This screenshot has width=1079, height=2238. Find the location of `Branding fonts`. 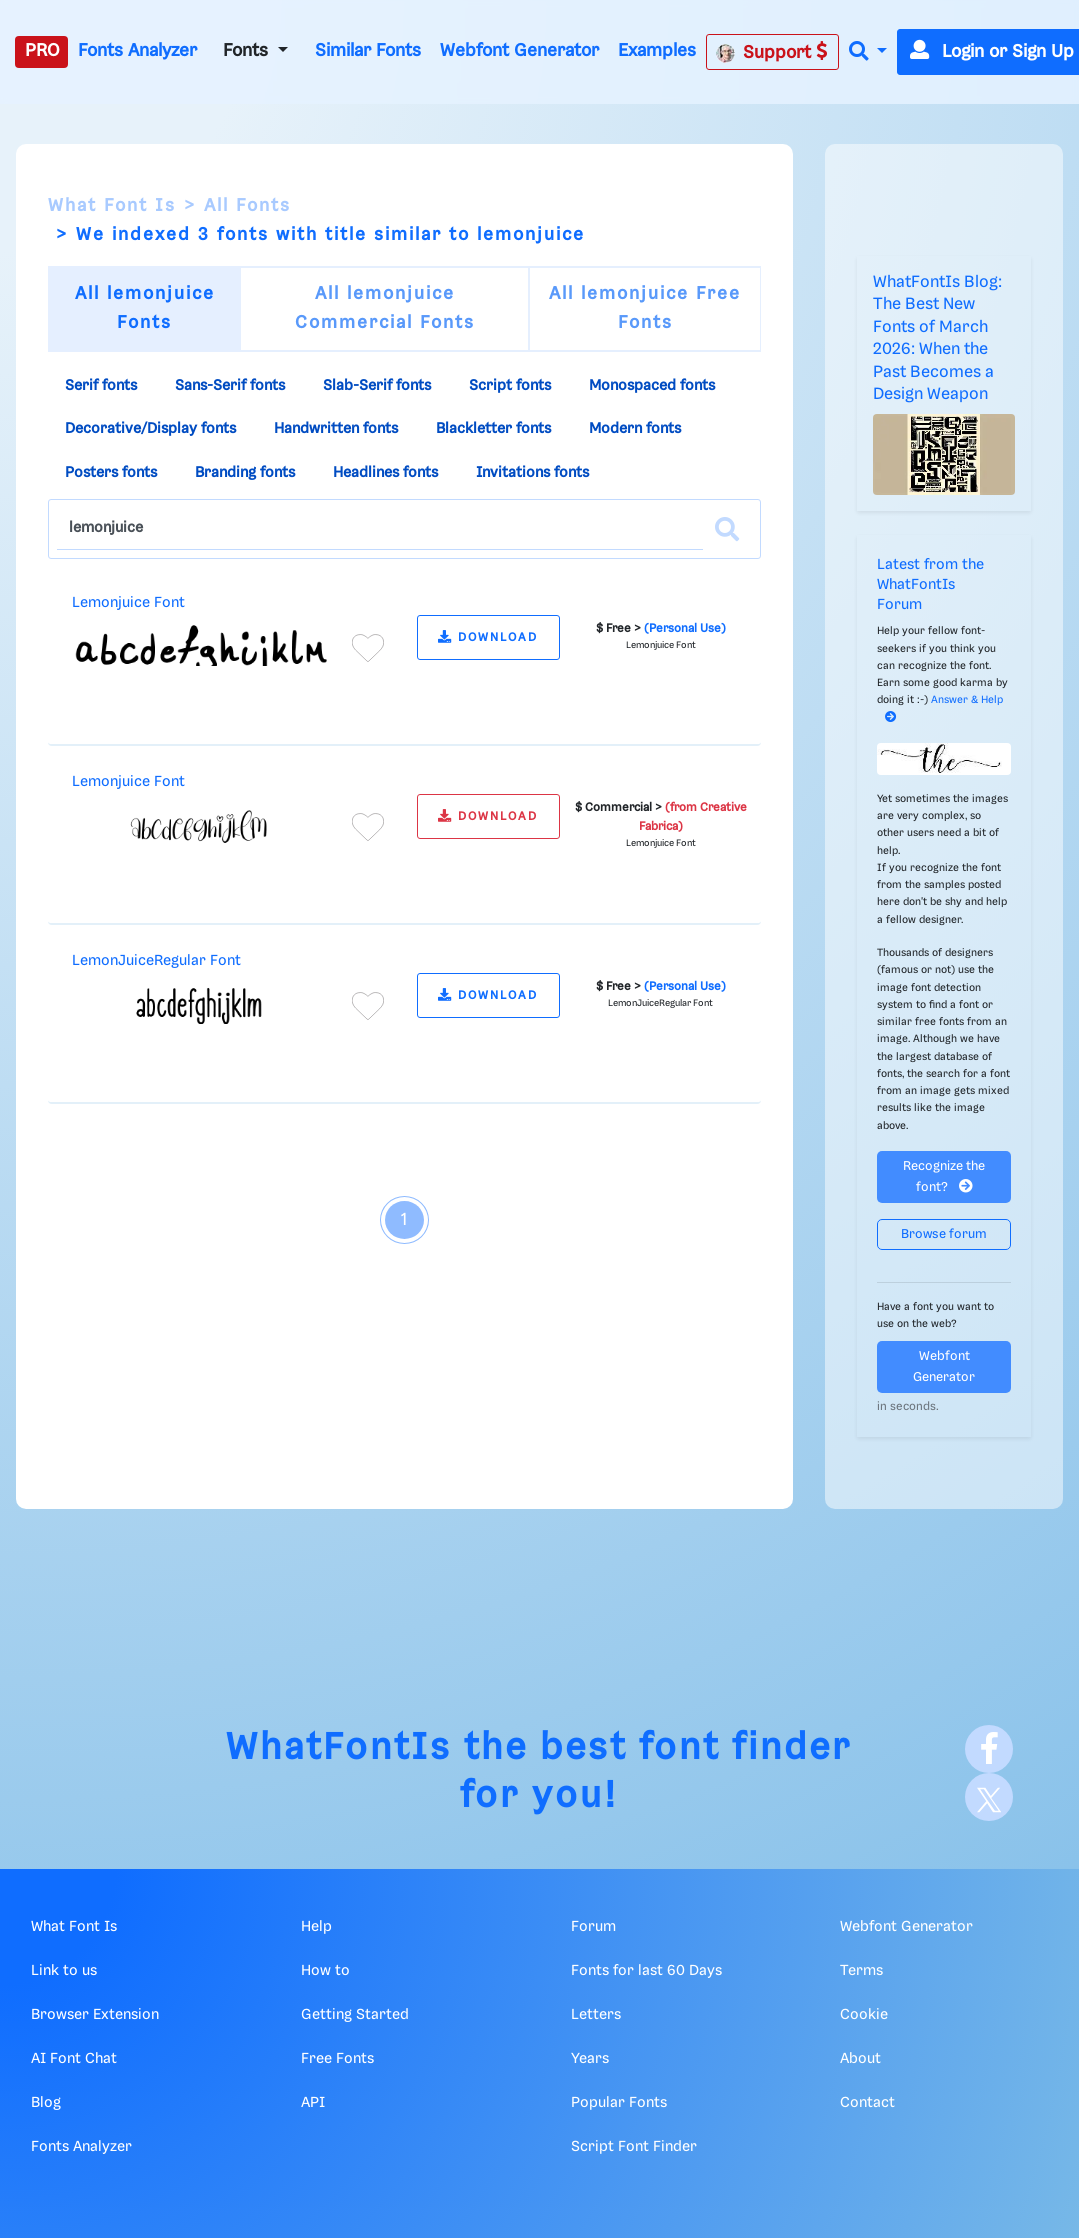

Branding fonts is located at coordinates (245, 473).